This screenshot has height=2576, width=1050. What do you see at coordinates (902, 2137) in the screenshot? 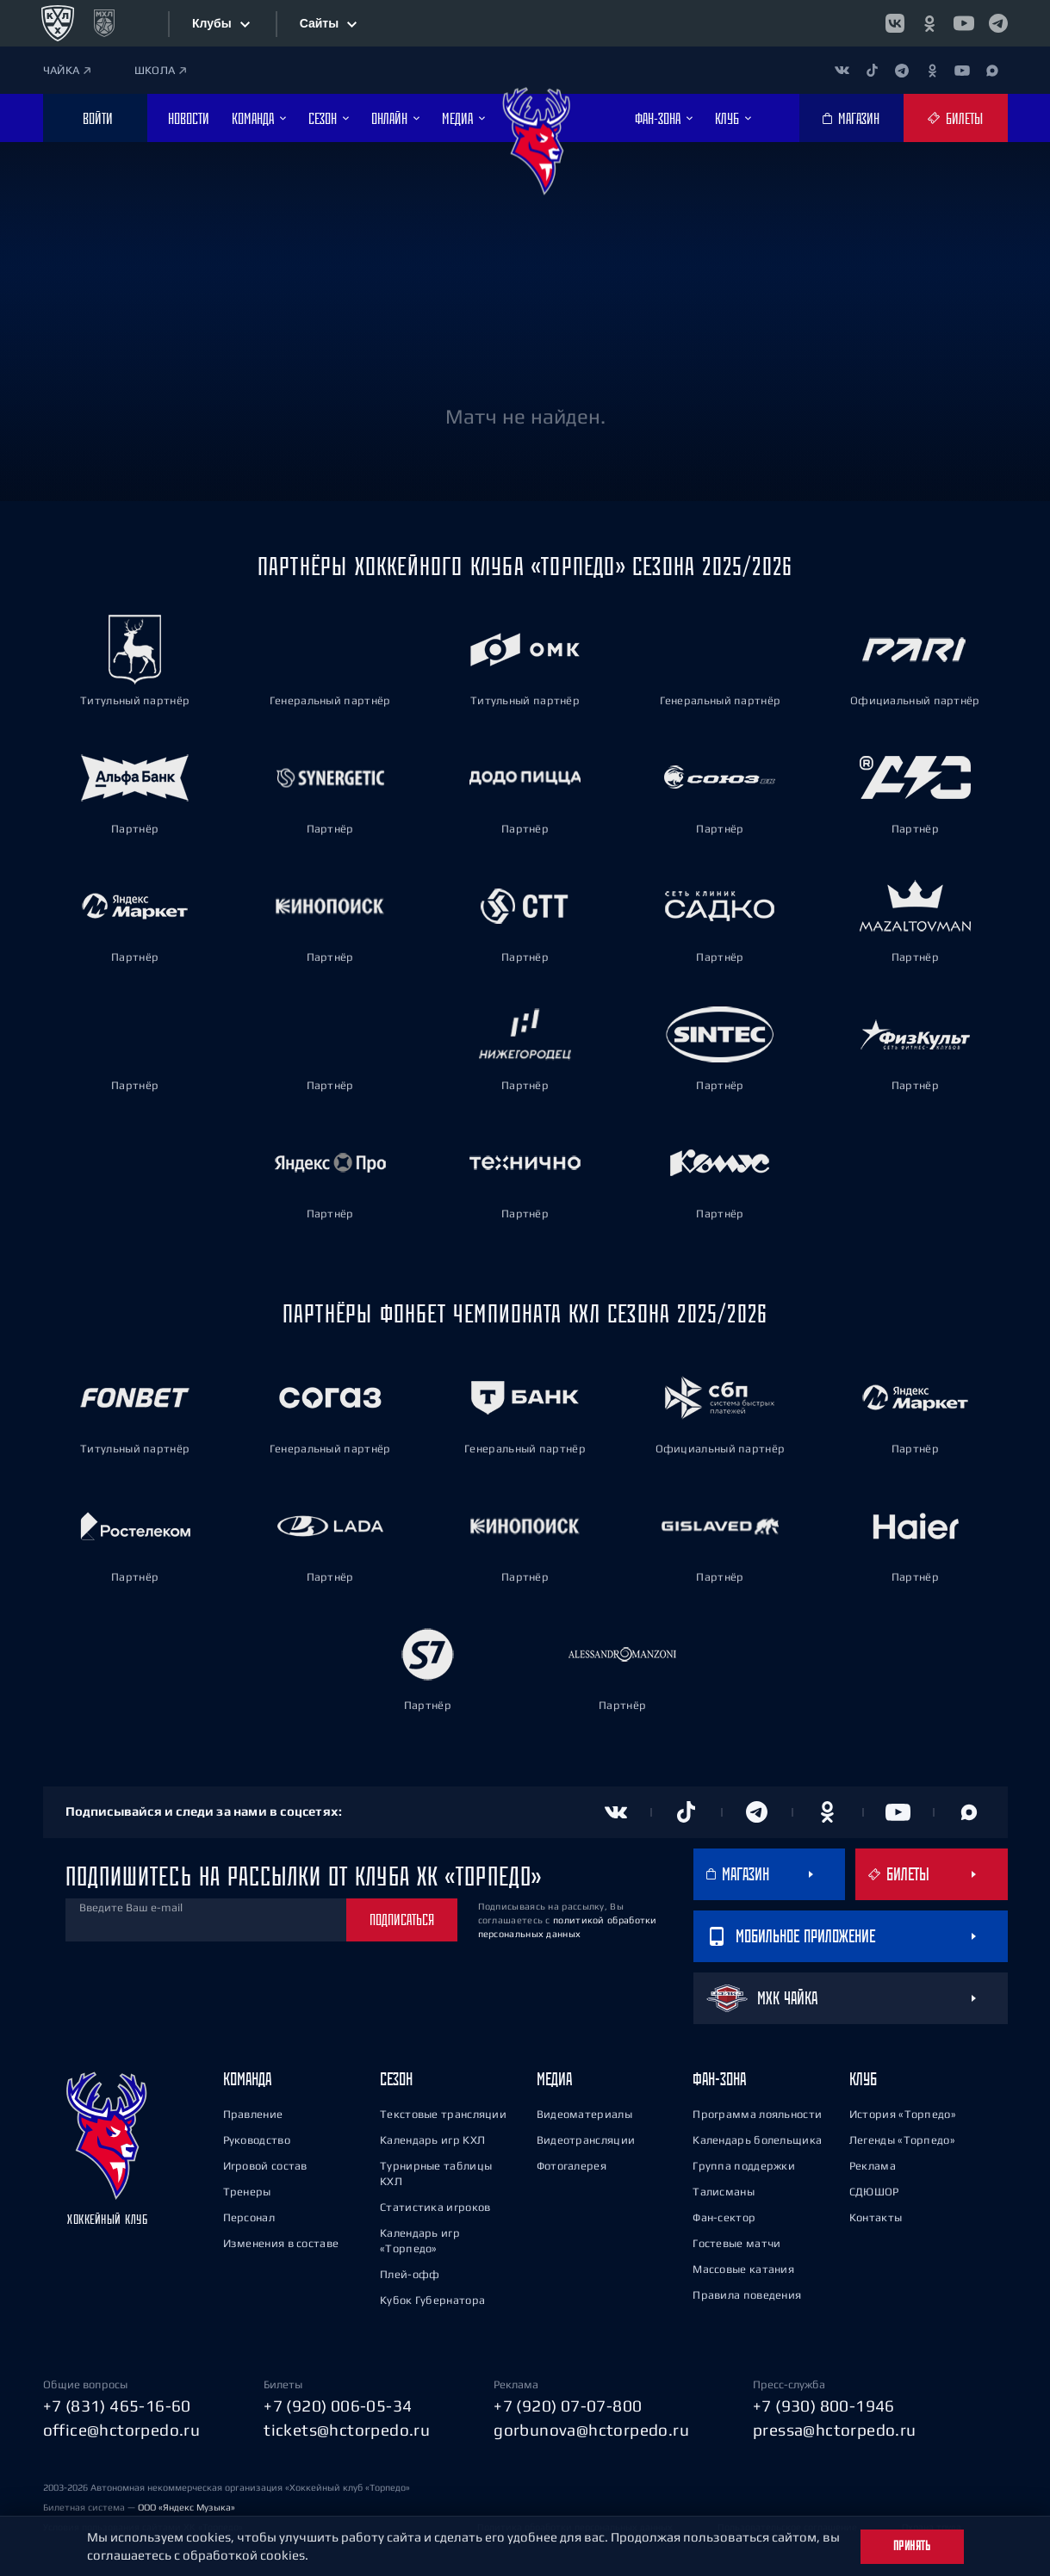
I see `Легенды «Торпедо»` at bounding box center [902, 2137].